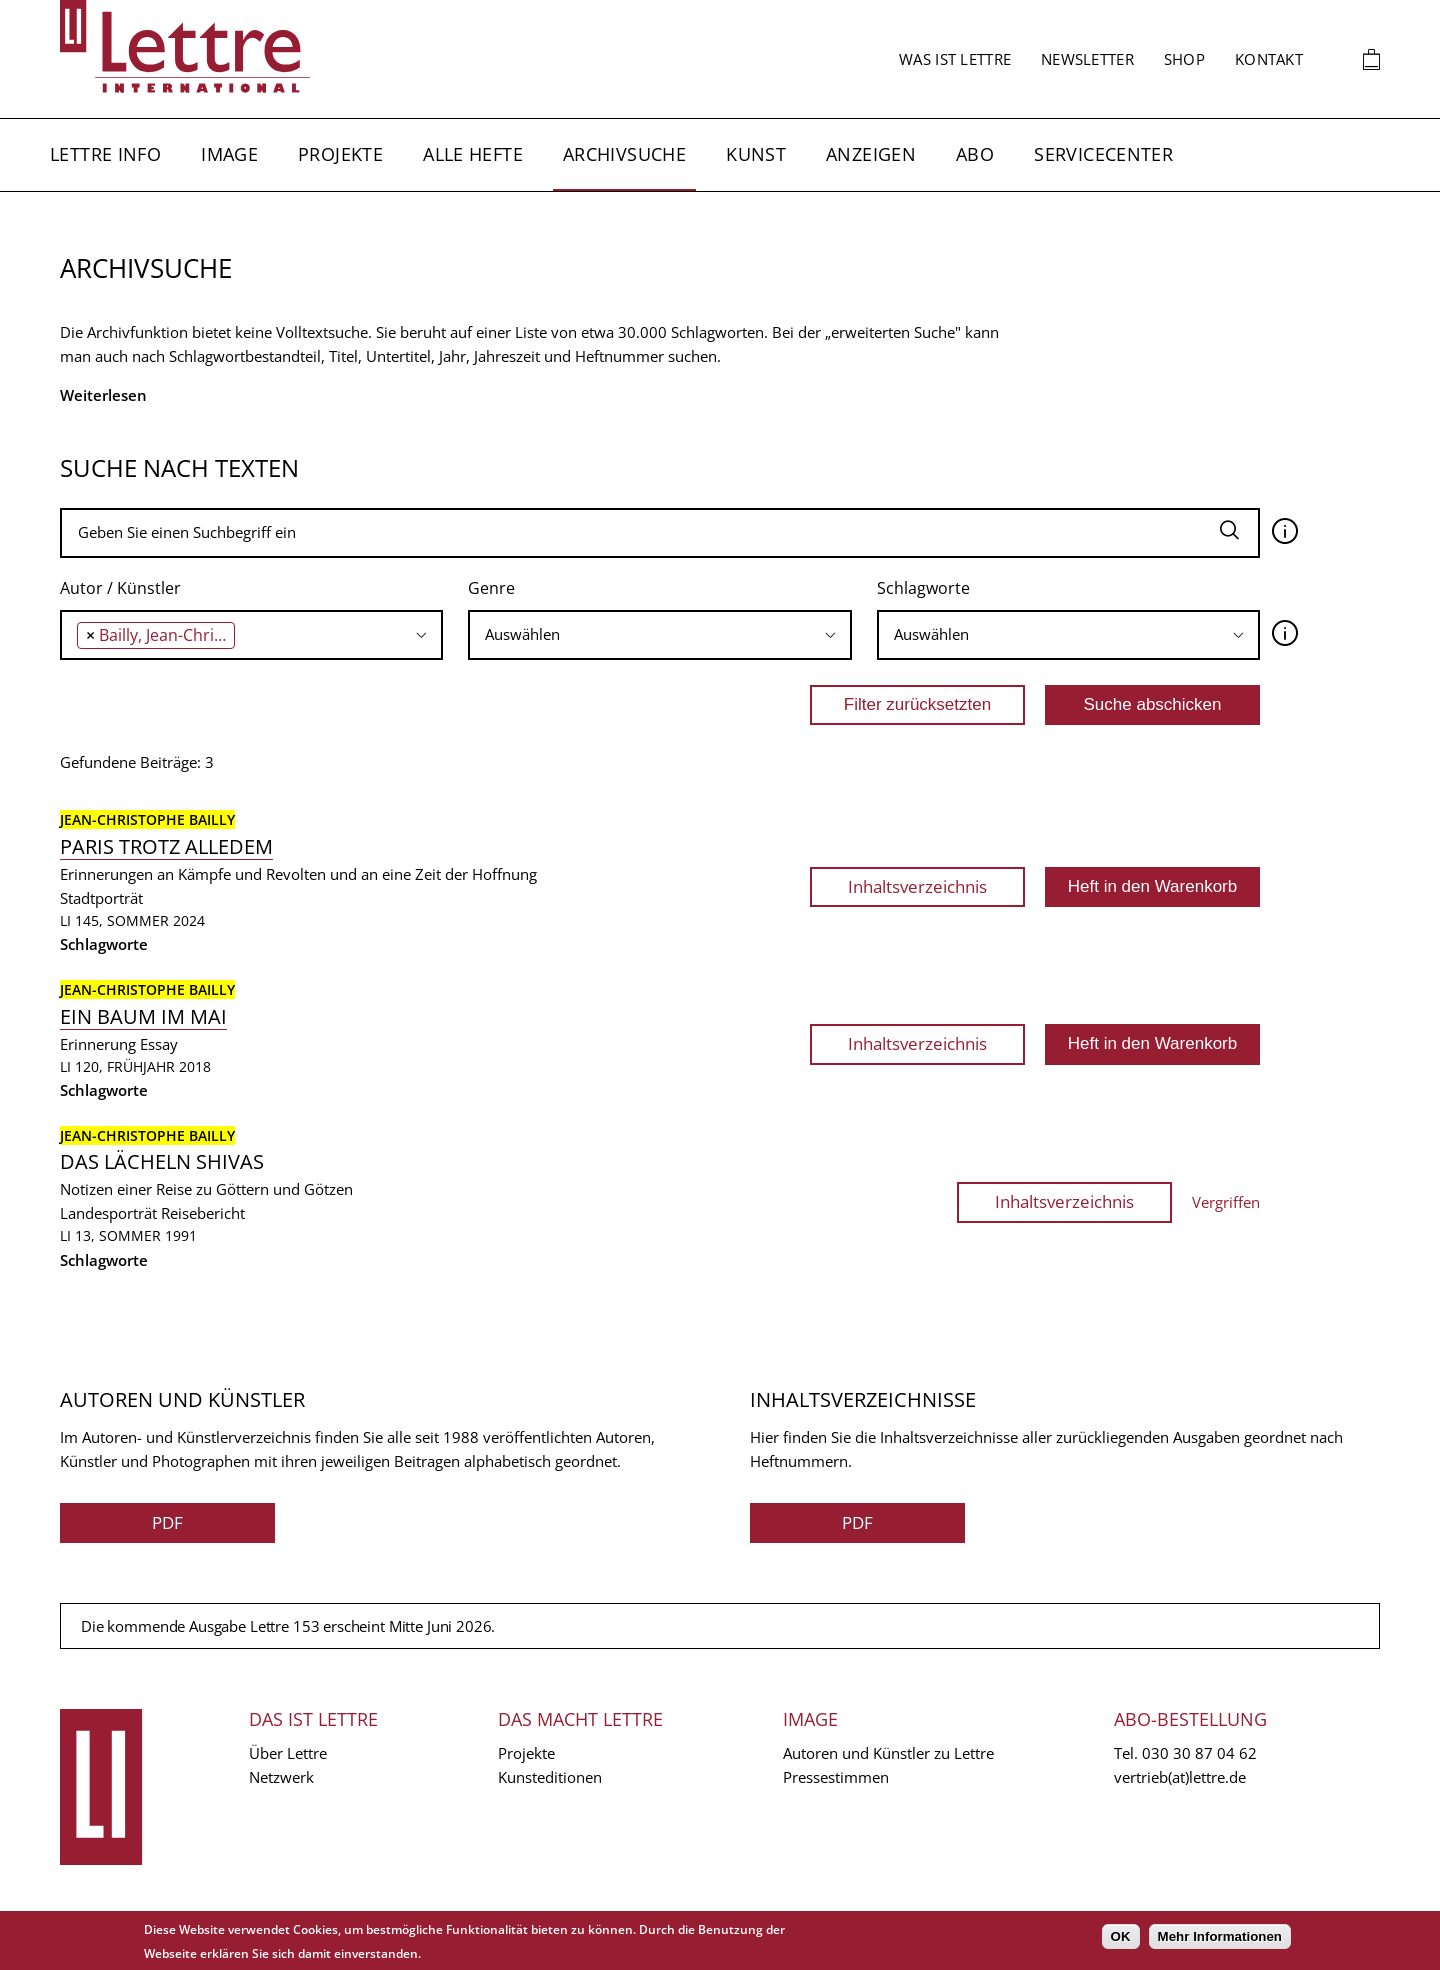 The image size is (1440, 1970). I want to click on Ein Baum im Mai, so click(143, 1016).